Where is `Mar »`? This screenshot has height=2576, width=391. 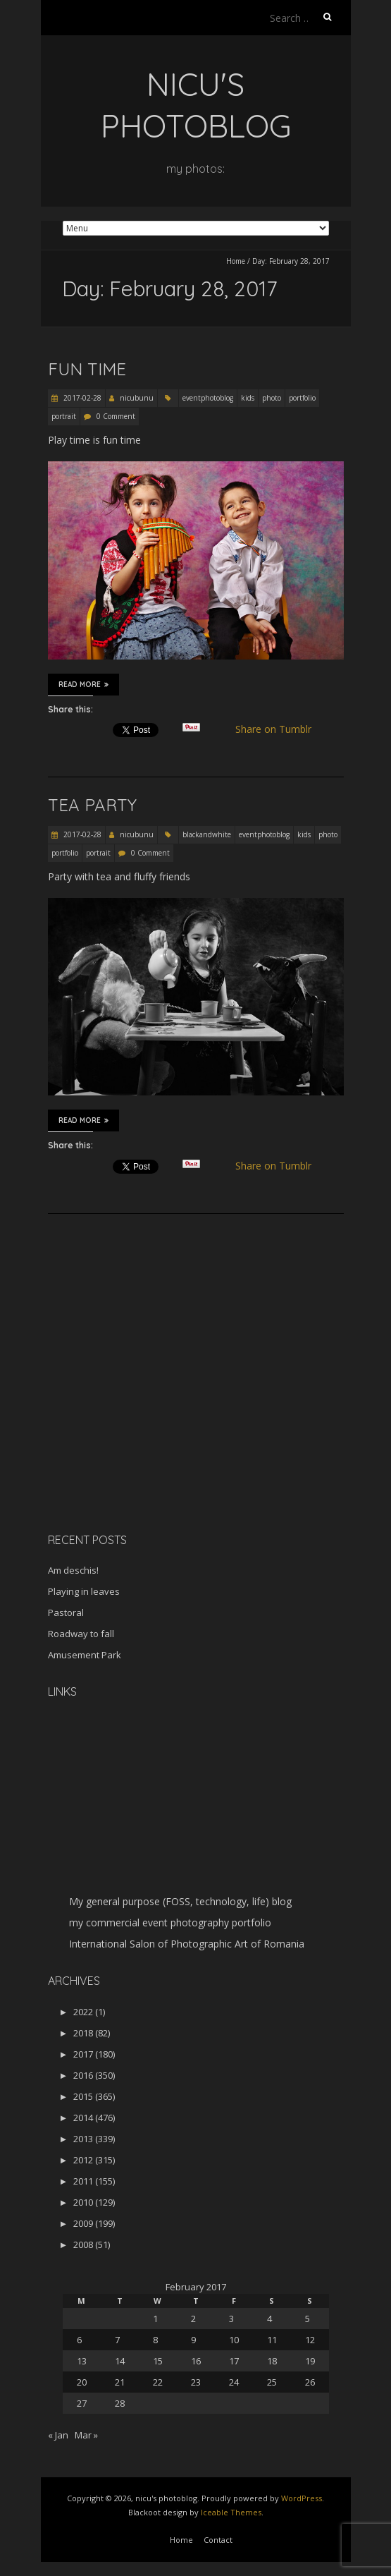
Mar » is located at coordinates (86, 2435).